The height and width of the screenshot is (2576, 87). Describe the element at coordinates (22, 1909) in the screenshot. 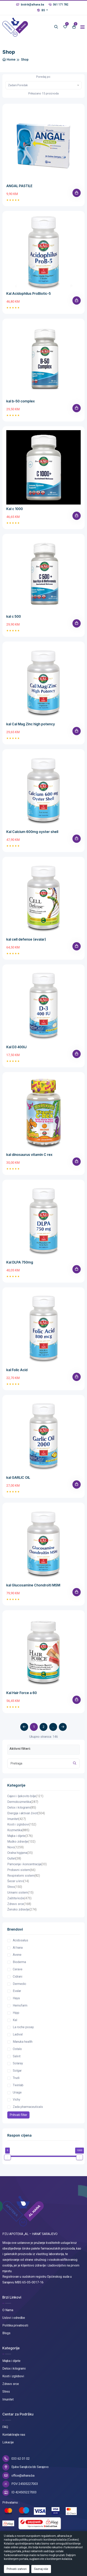

I see `Žensko zdravlje` at that location.